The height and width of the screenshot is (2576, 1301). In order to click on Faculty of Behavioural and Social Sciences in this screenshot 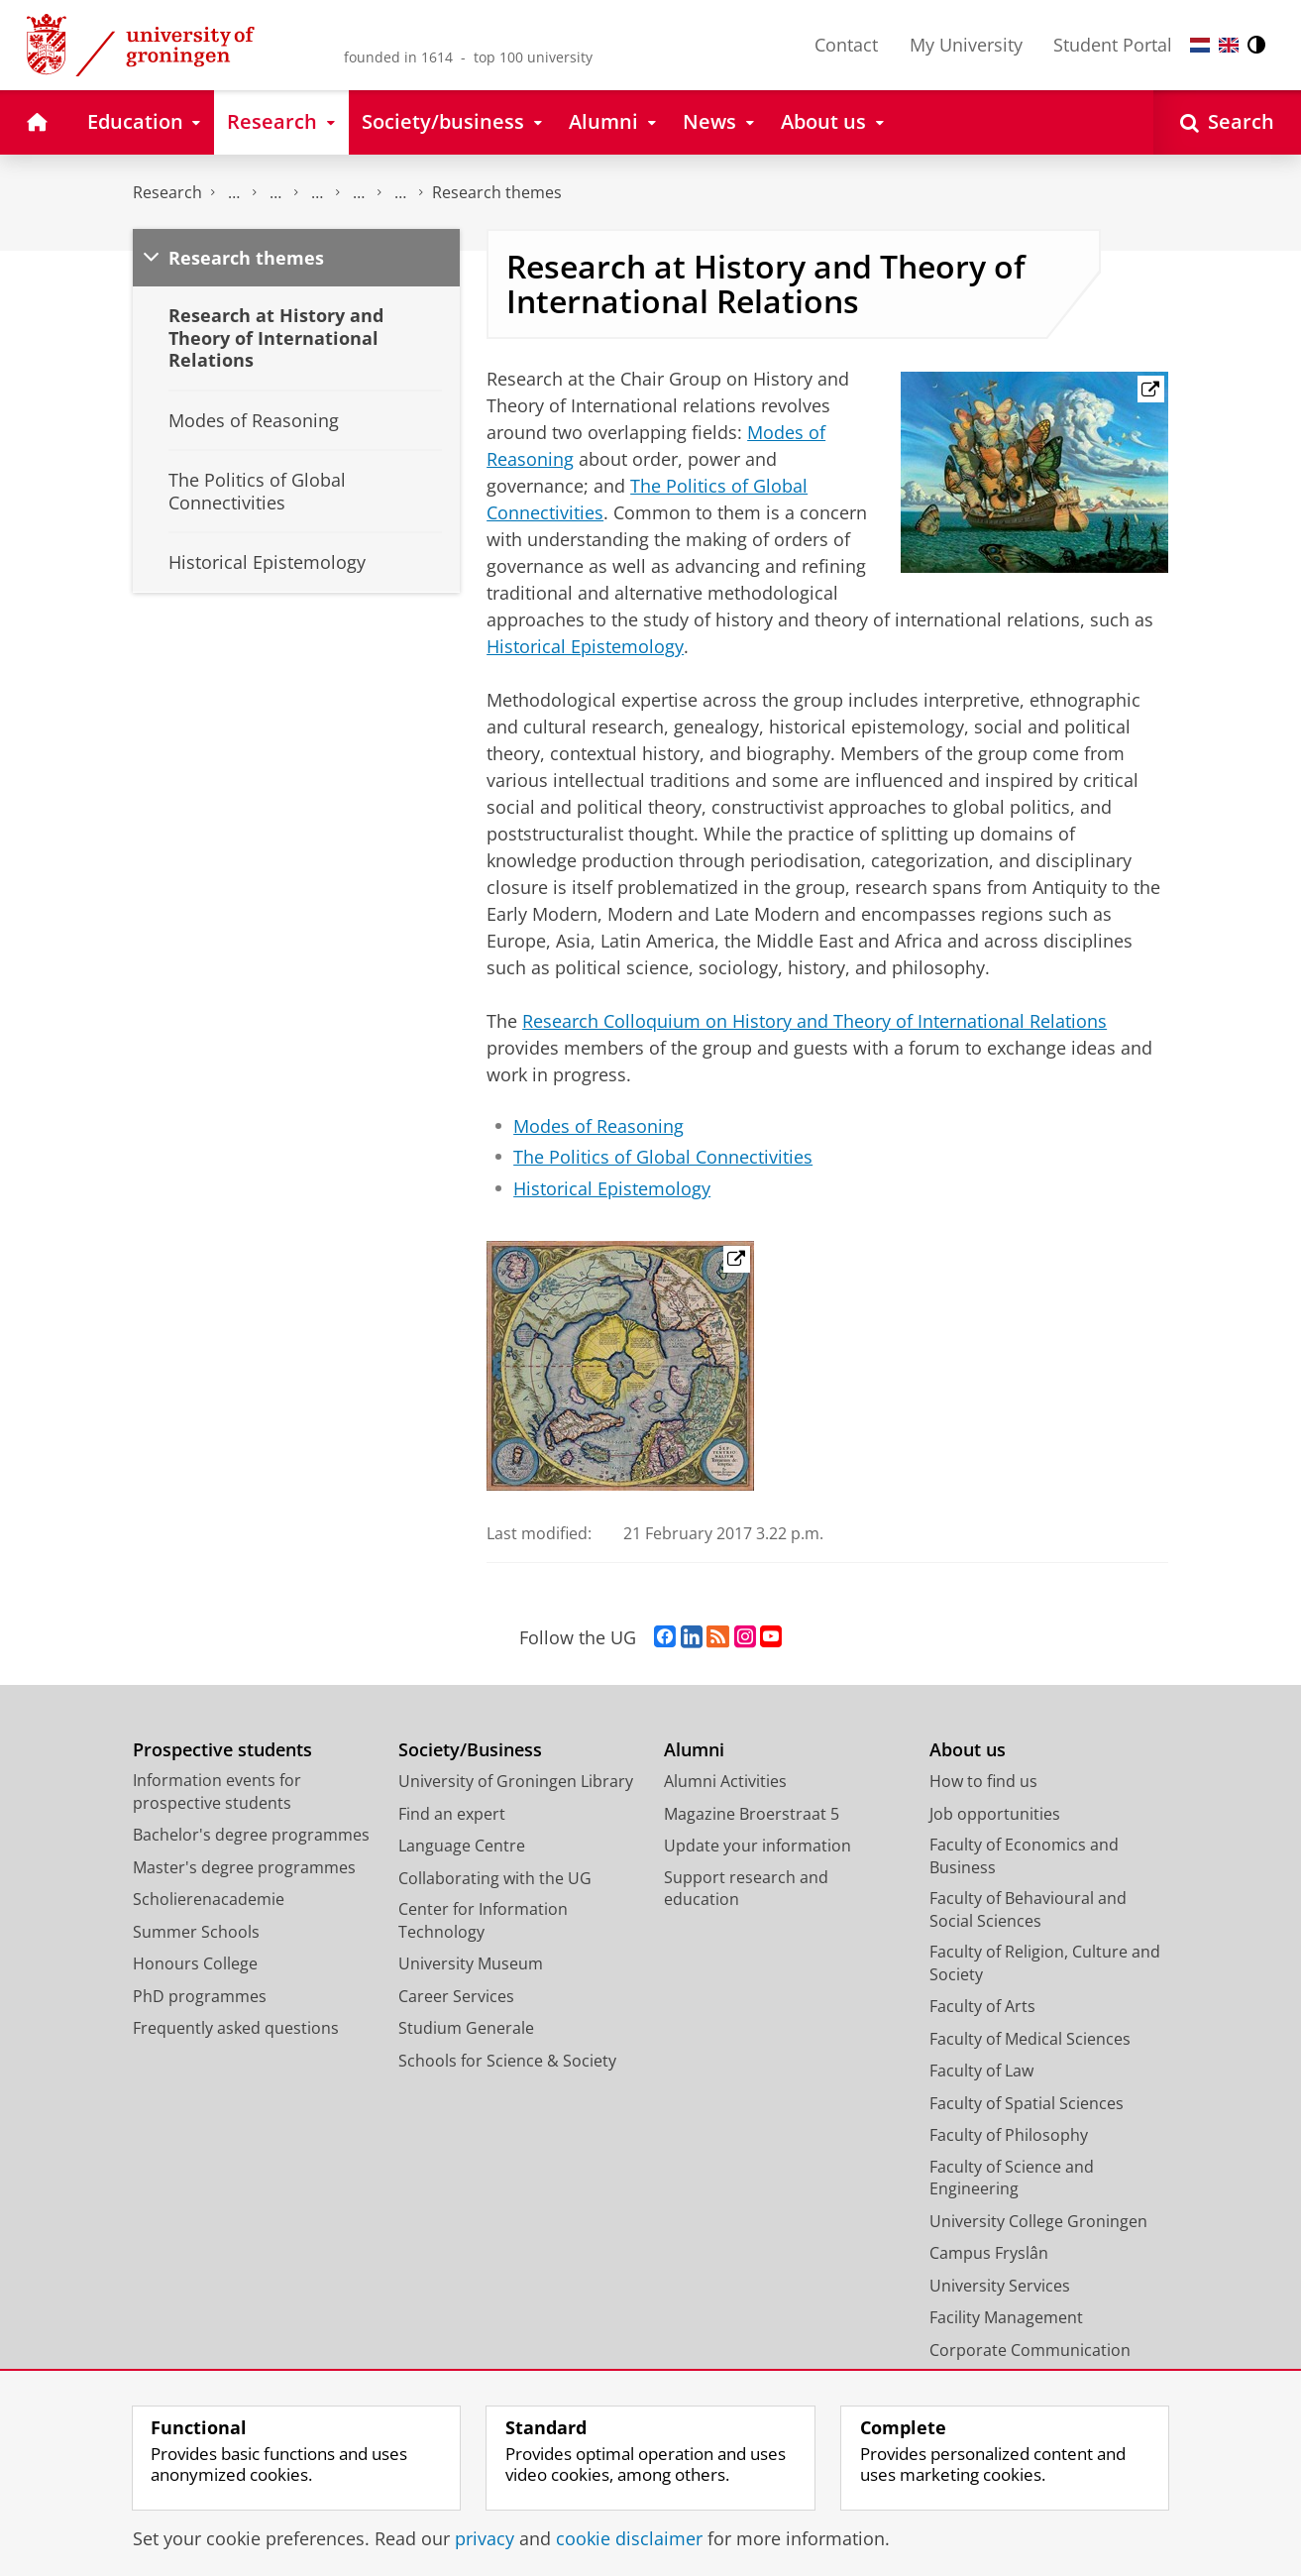, I will do `click(1028, 1909)`.